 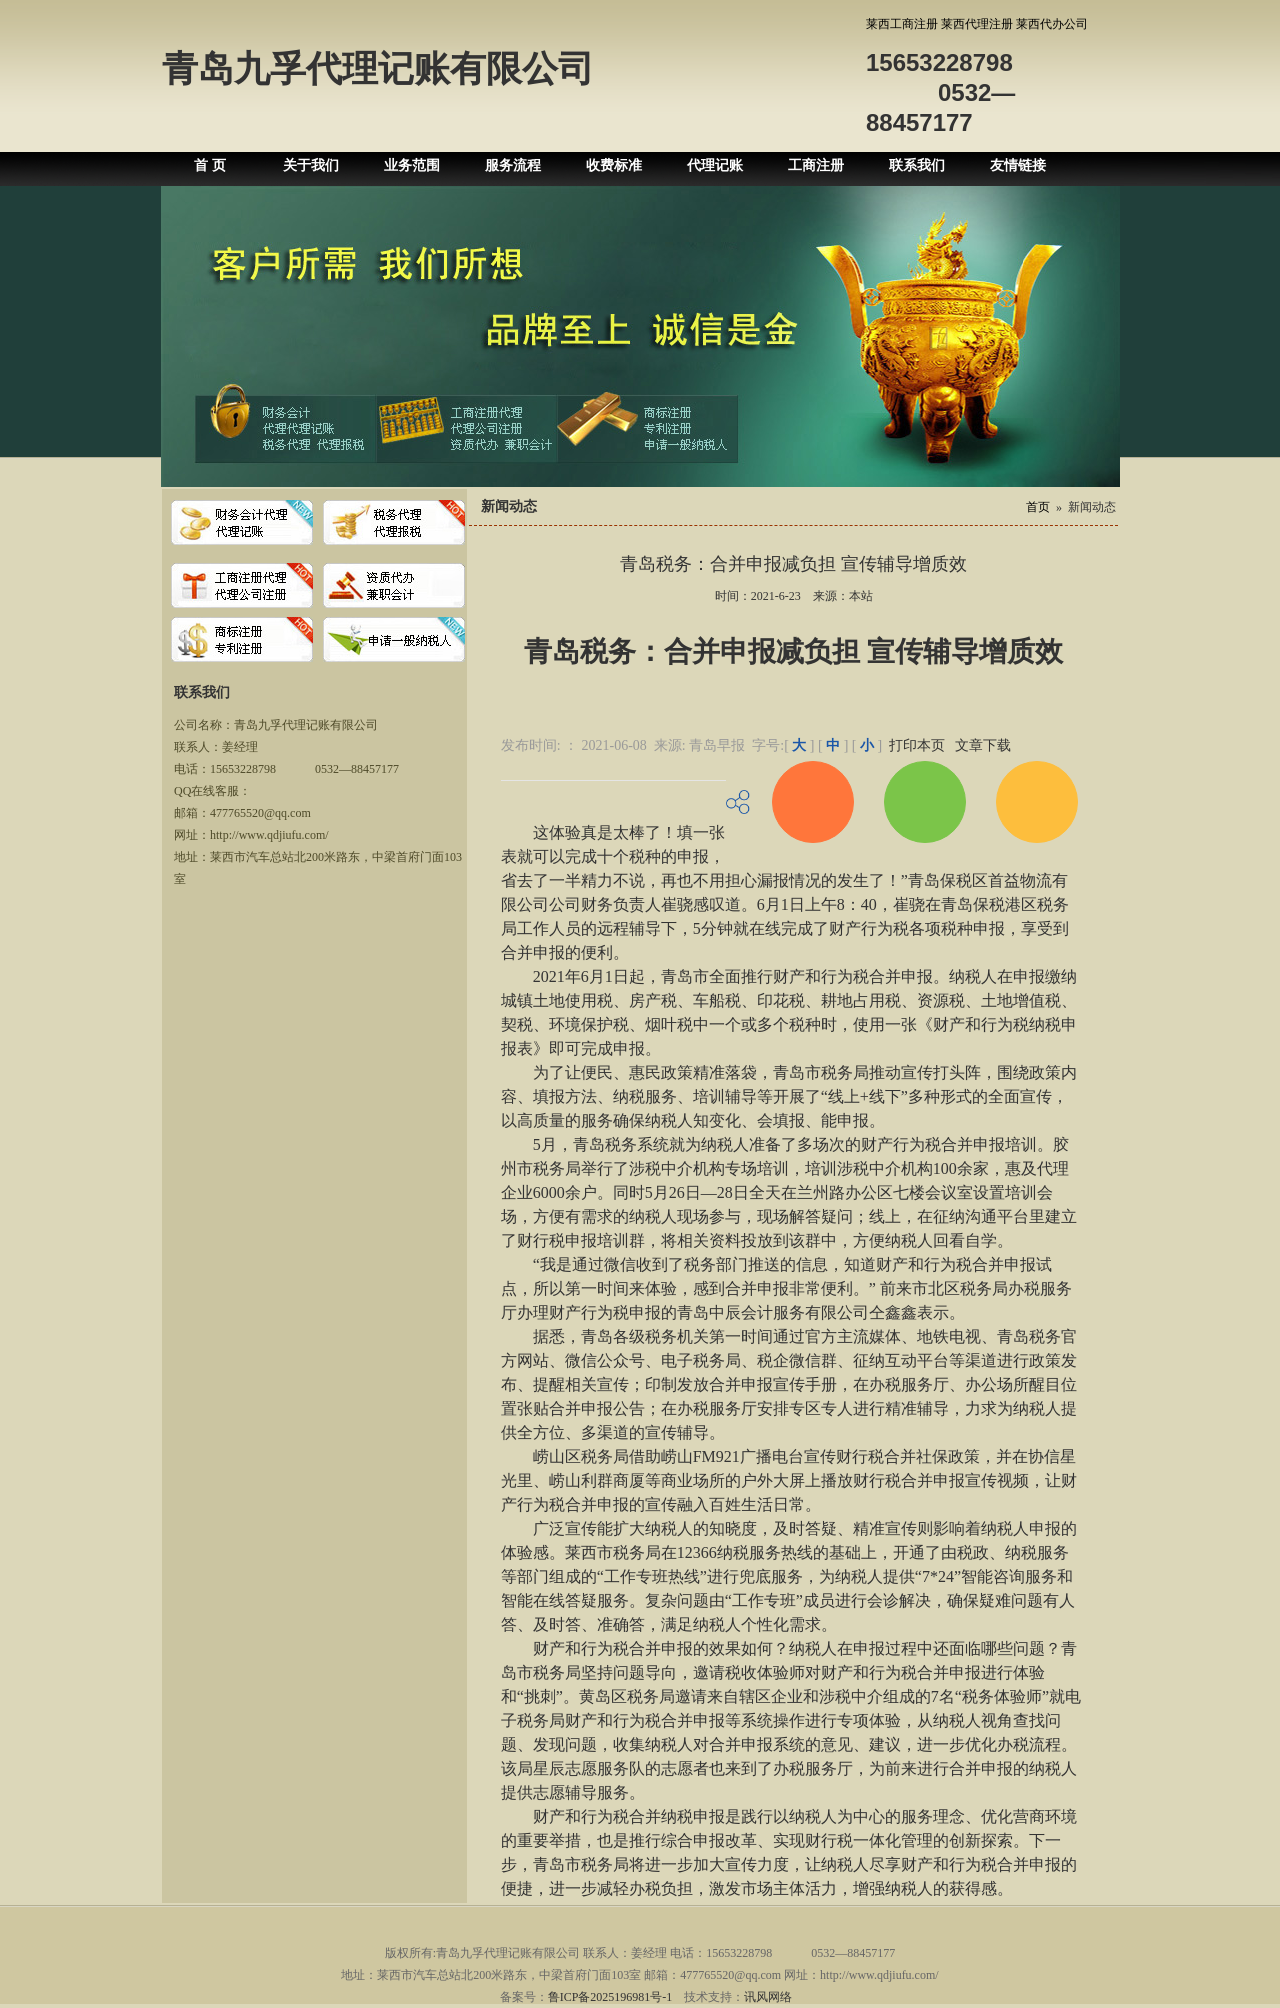 What do you see at coordinates (977, 24) in the screenshot?
I see `莱西代理注册` at bounding box center [977, 24].